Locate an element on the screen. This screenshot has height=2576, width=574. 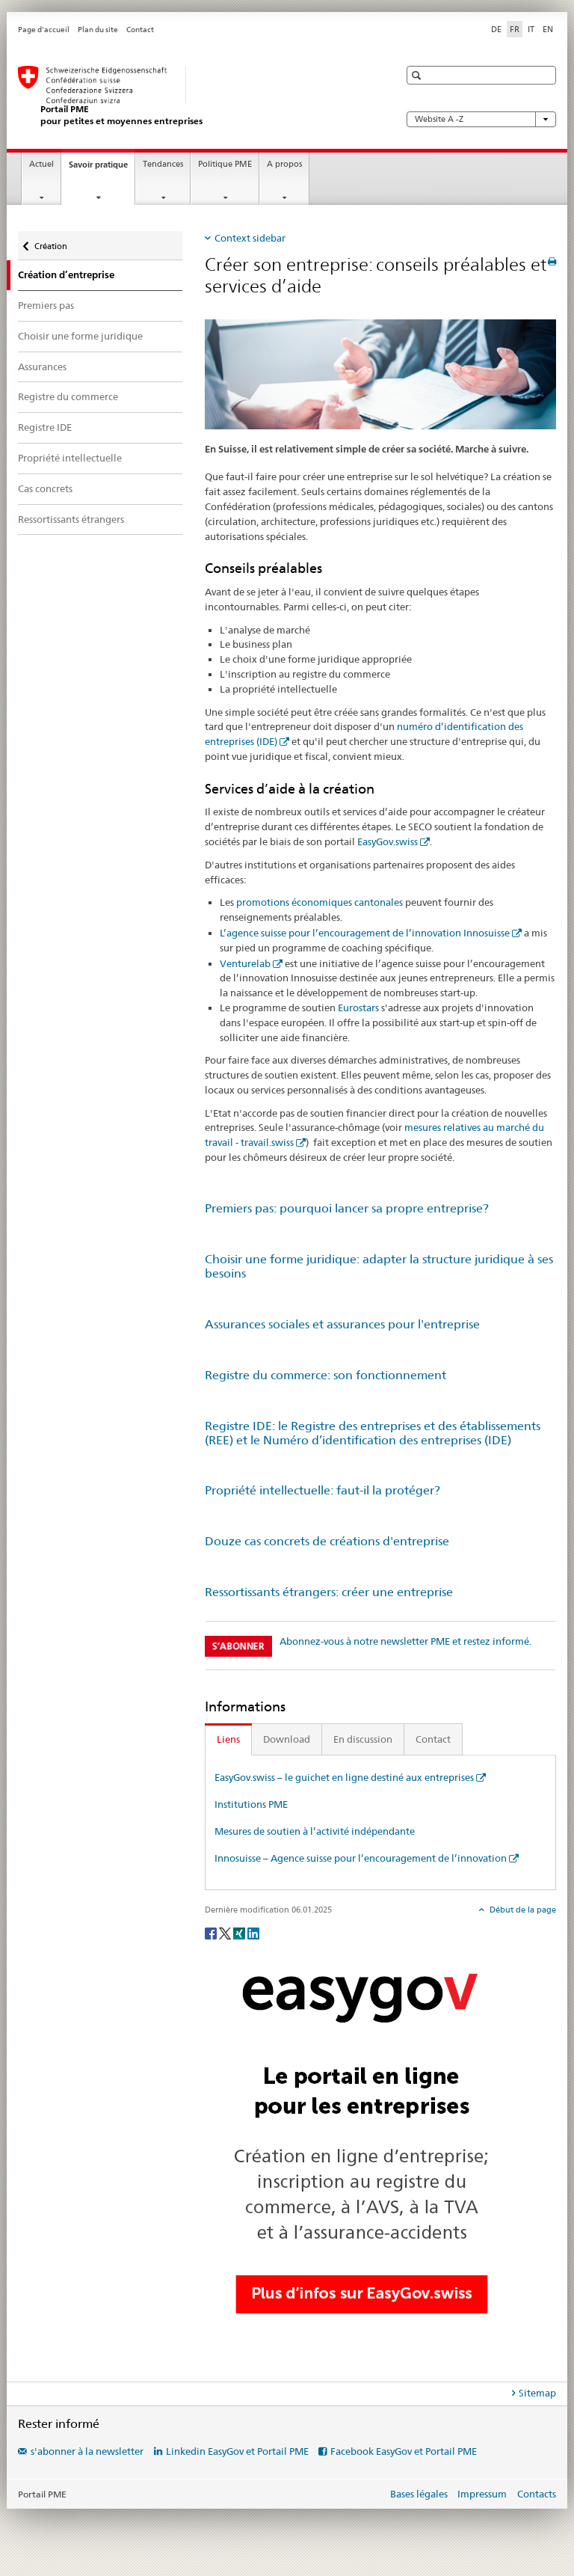
[Portail PME du SECO] is located at coordinates (193, 96).